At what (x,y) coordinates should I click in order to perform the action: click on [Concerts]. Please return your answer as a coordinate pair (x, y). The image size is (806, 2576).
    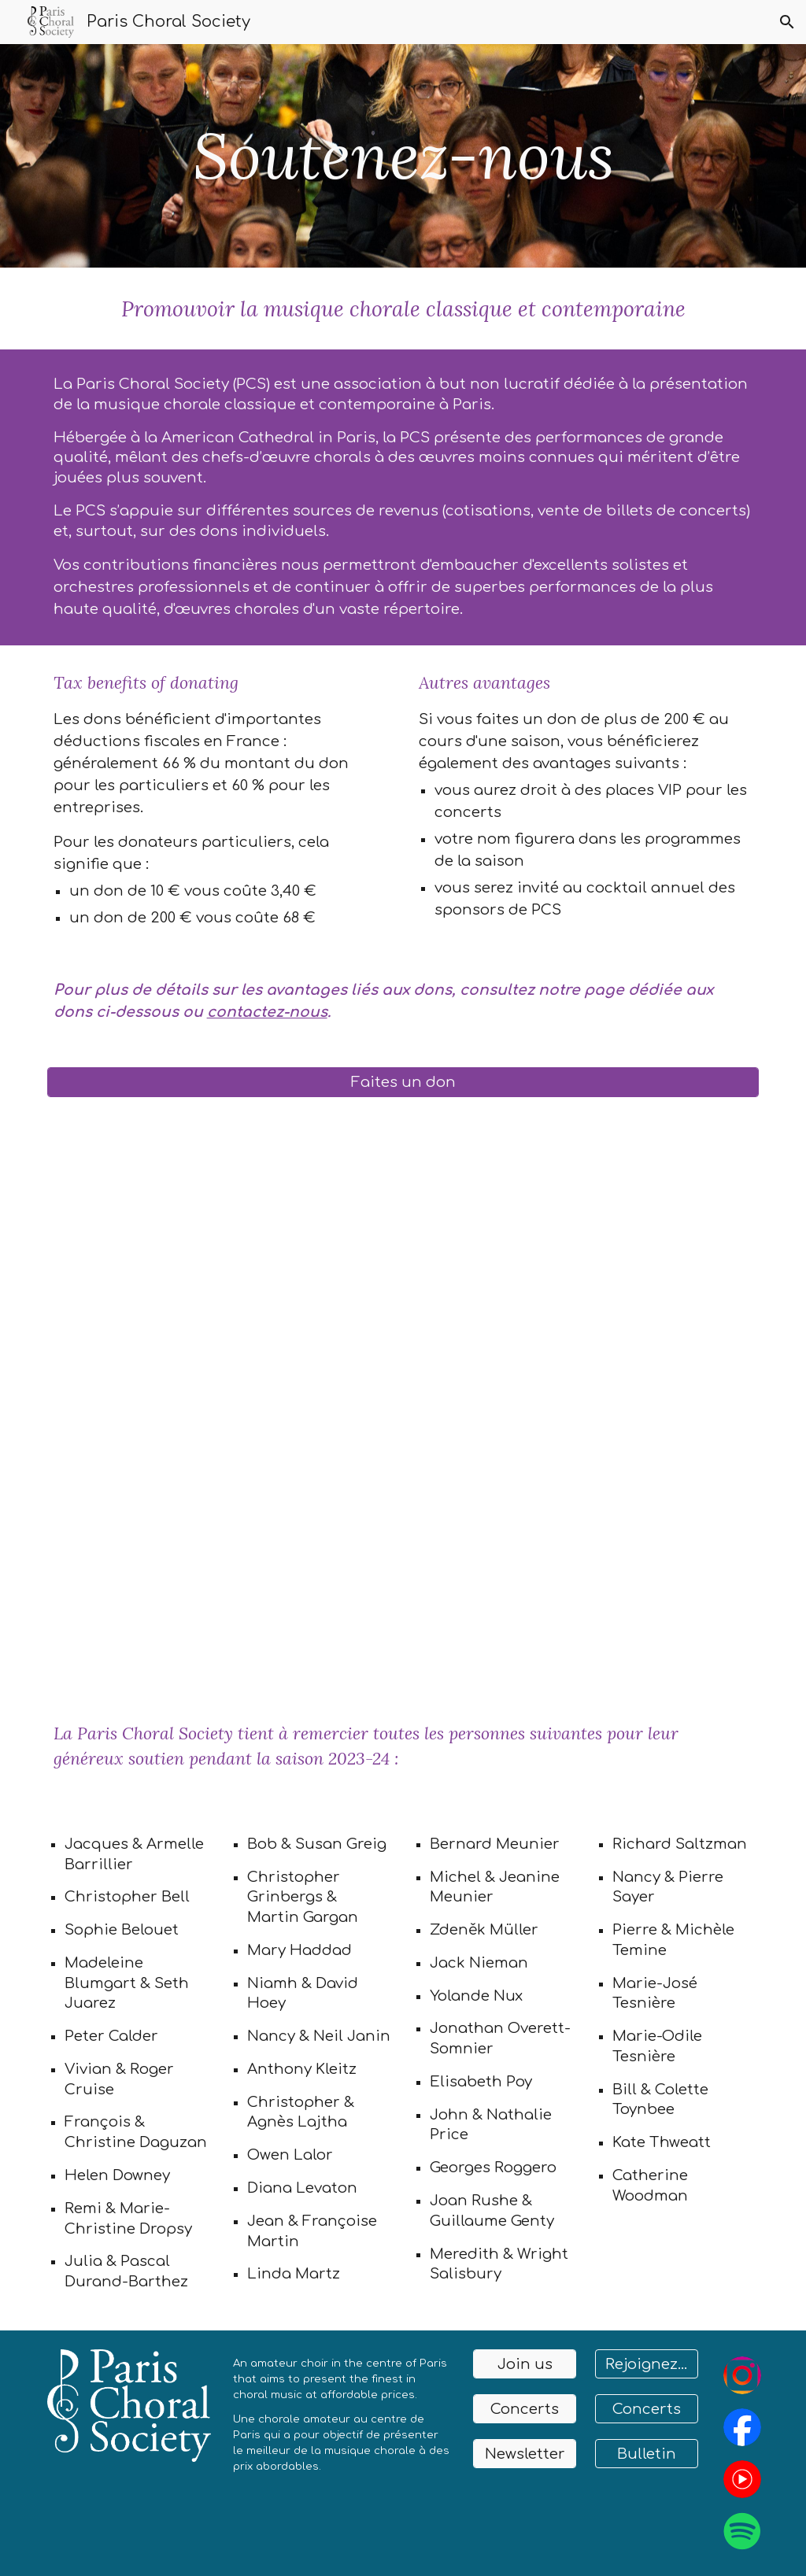
    Looking at the image, I should click on (524, 2408).